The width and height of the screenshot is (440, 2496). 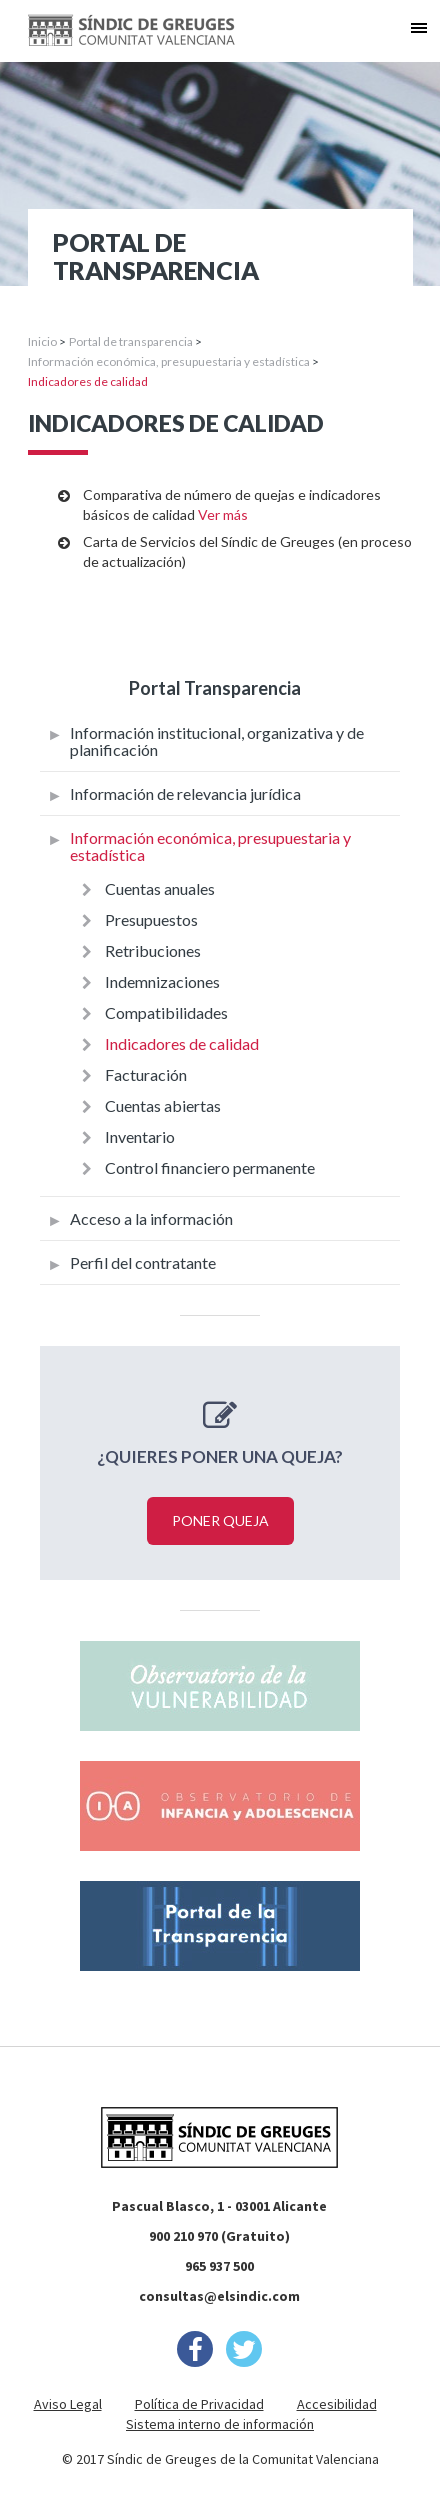 What do you see at coordinates (151, 919) in the screenshot?
I see `Presupuestos` at bounding box center [151, 919].